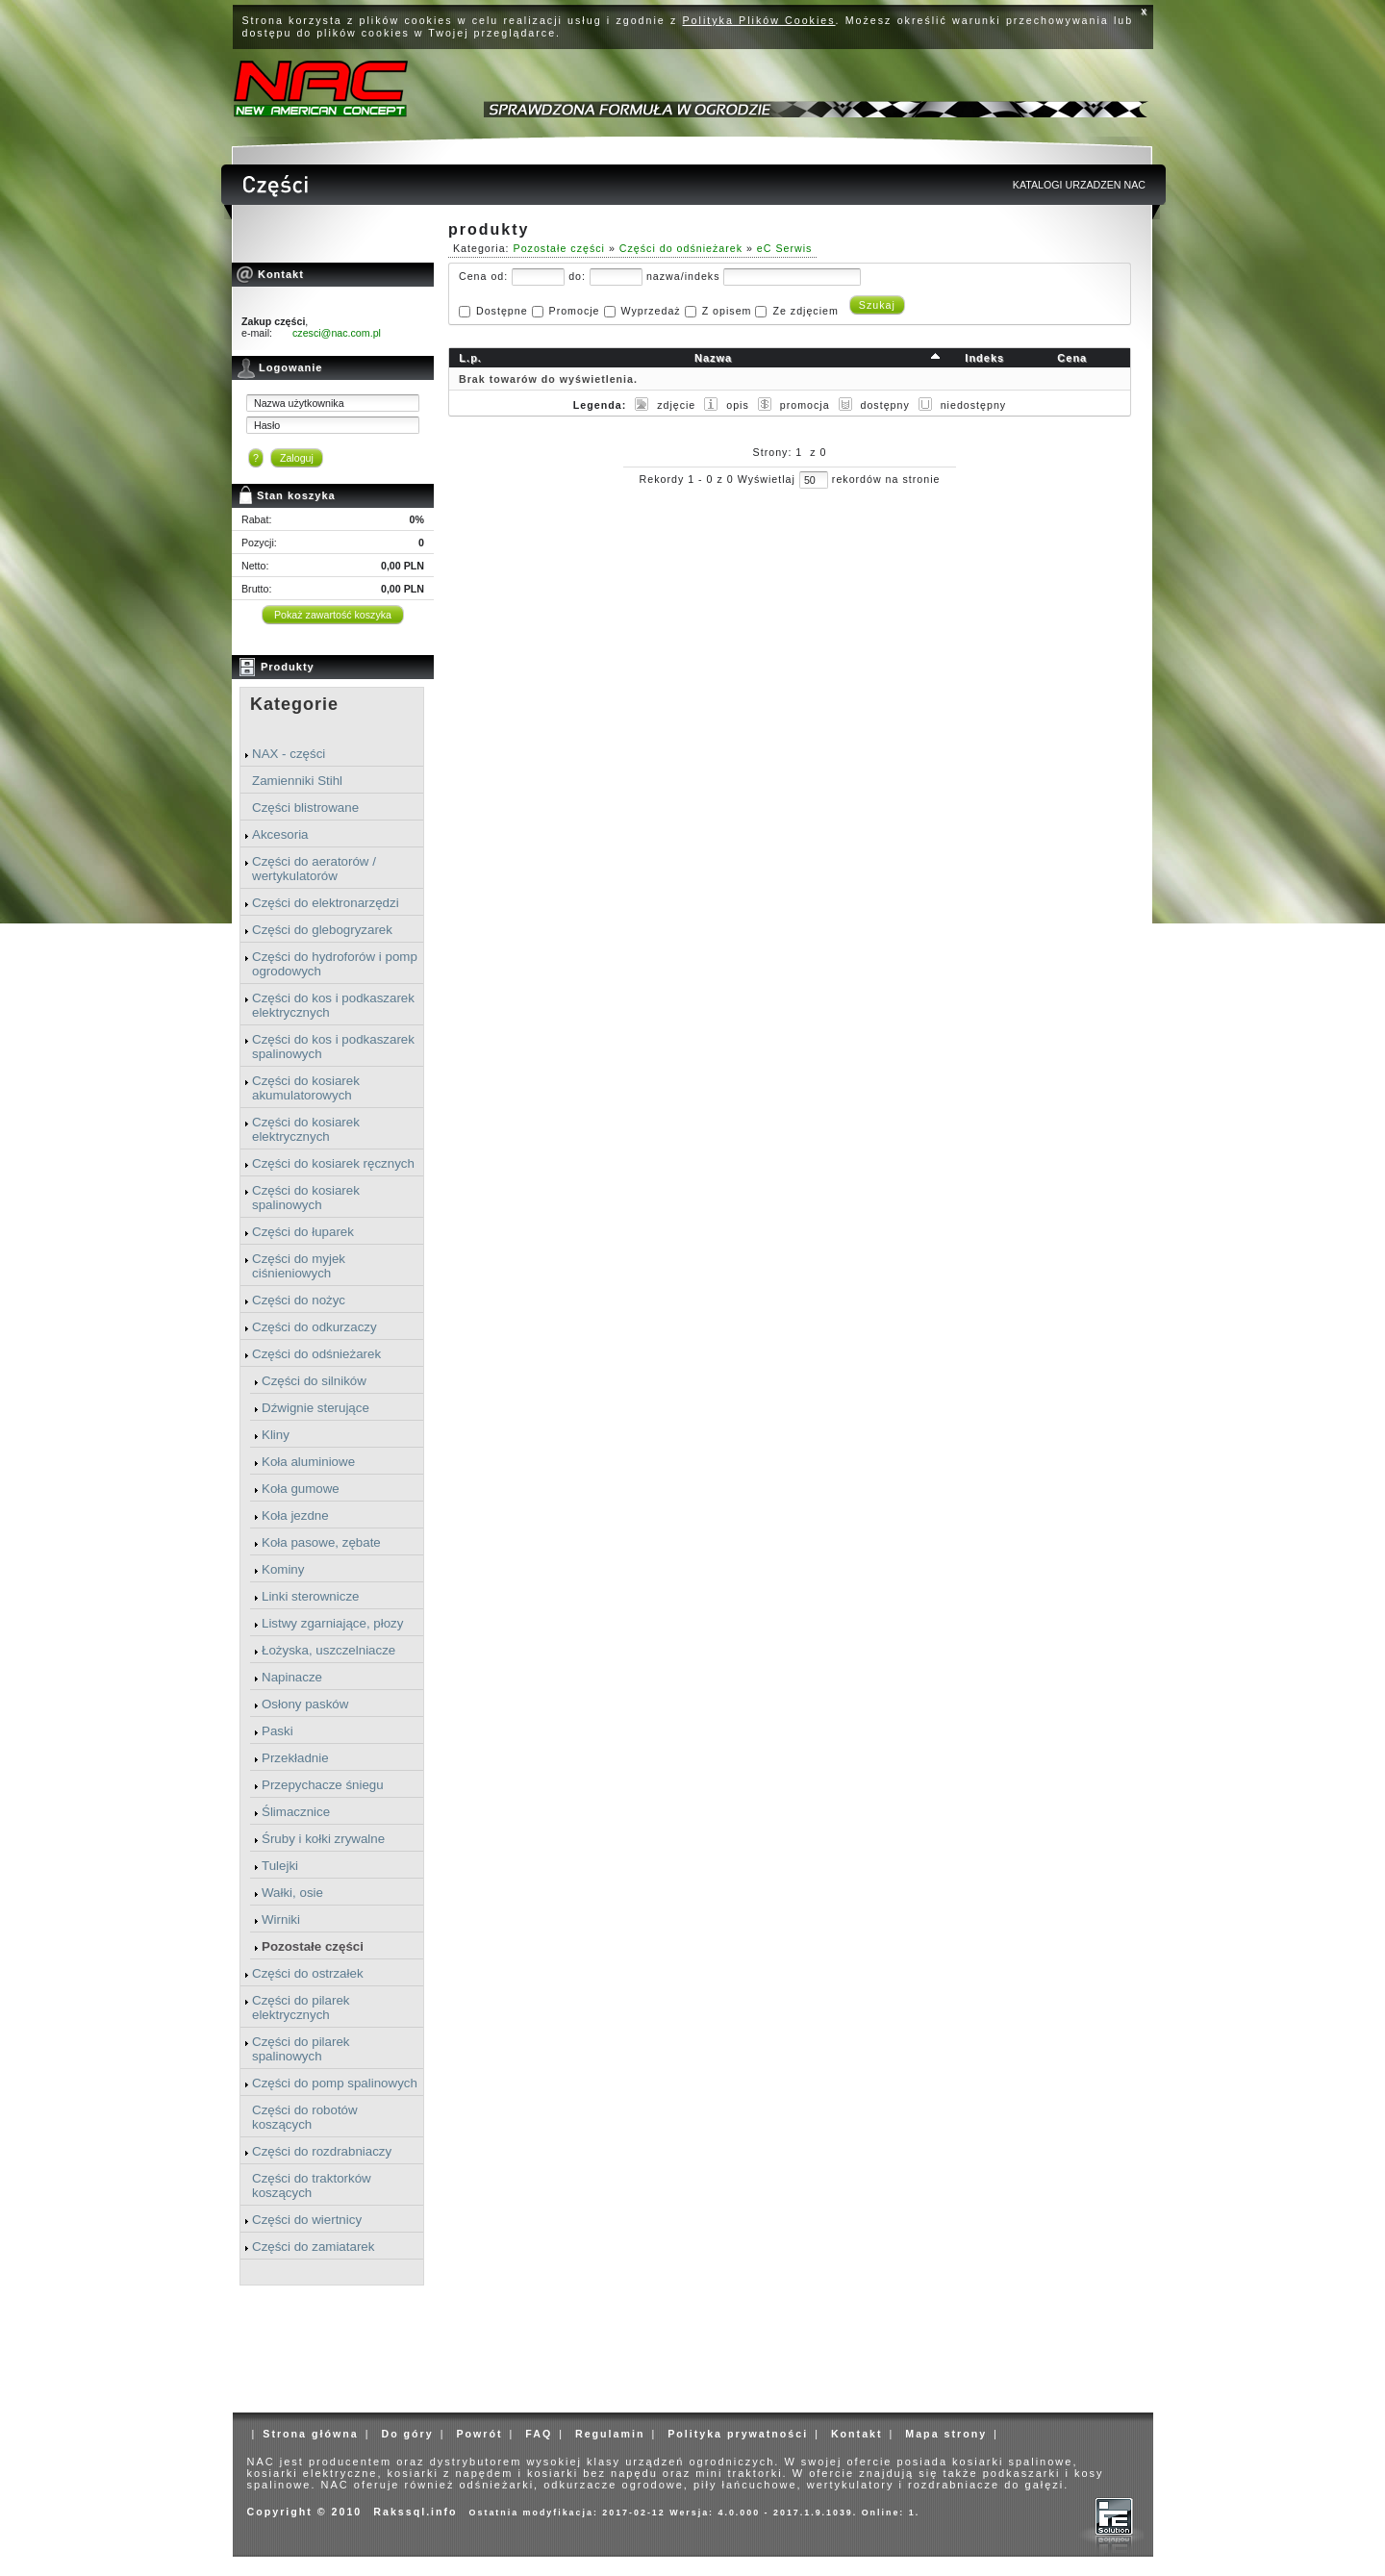 The width and height of the screenshot is (1385, 2576). Describe the element at coordinates (299, 403) in the screenshot. I see `Nazwa użytkownika` at that location.